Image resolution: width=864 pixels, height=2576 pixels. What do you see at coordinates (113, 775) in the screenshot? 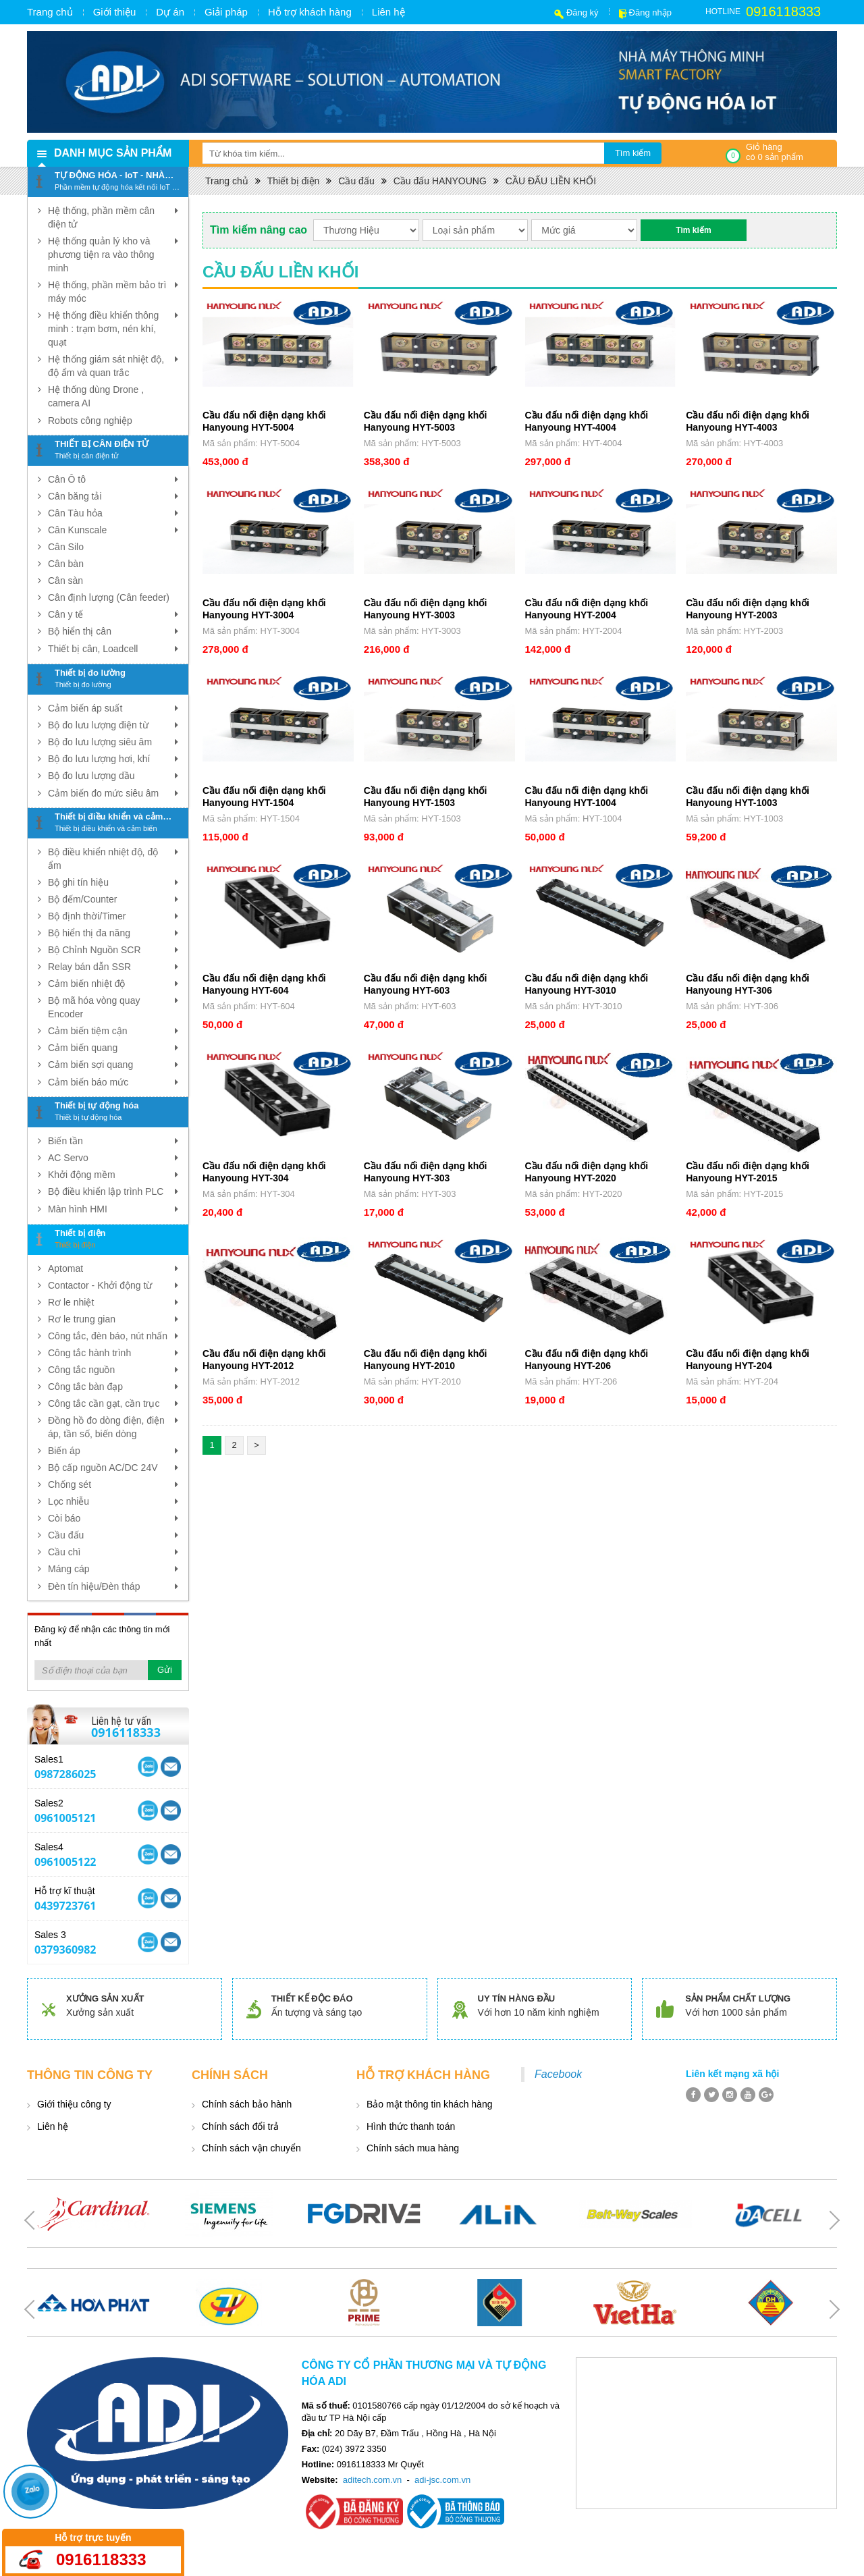
I see `Bộ đo lưu lượng dầu` at bounding box center [113, 775].